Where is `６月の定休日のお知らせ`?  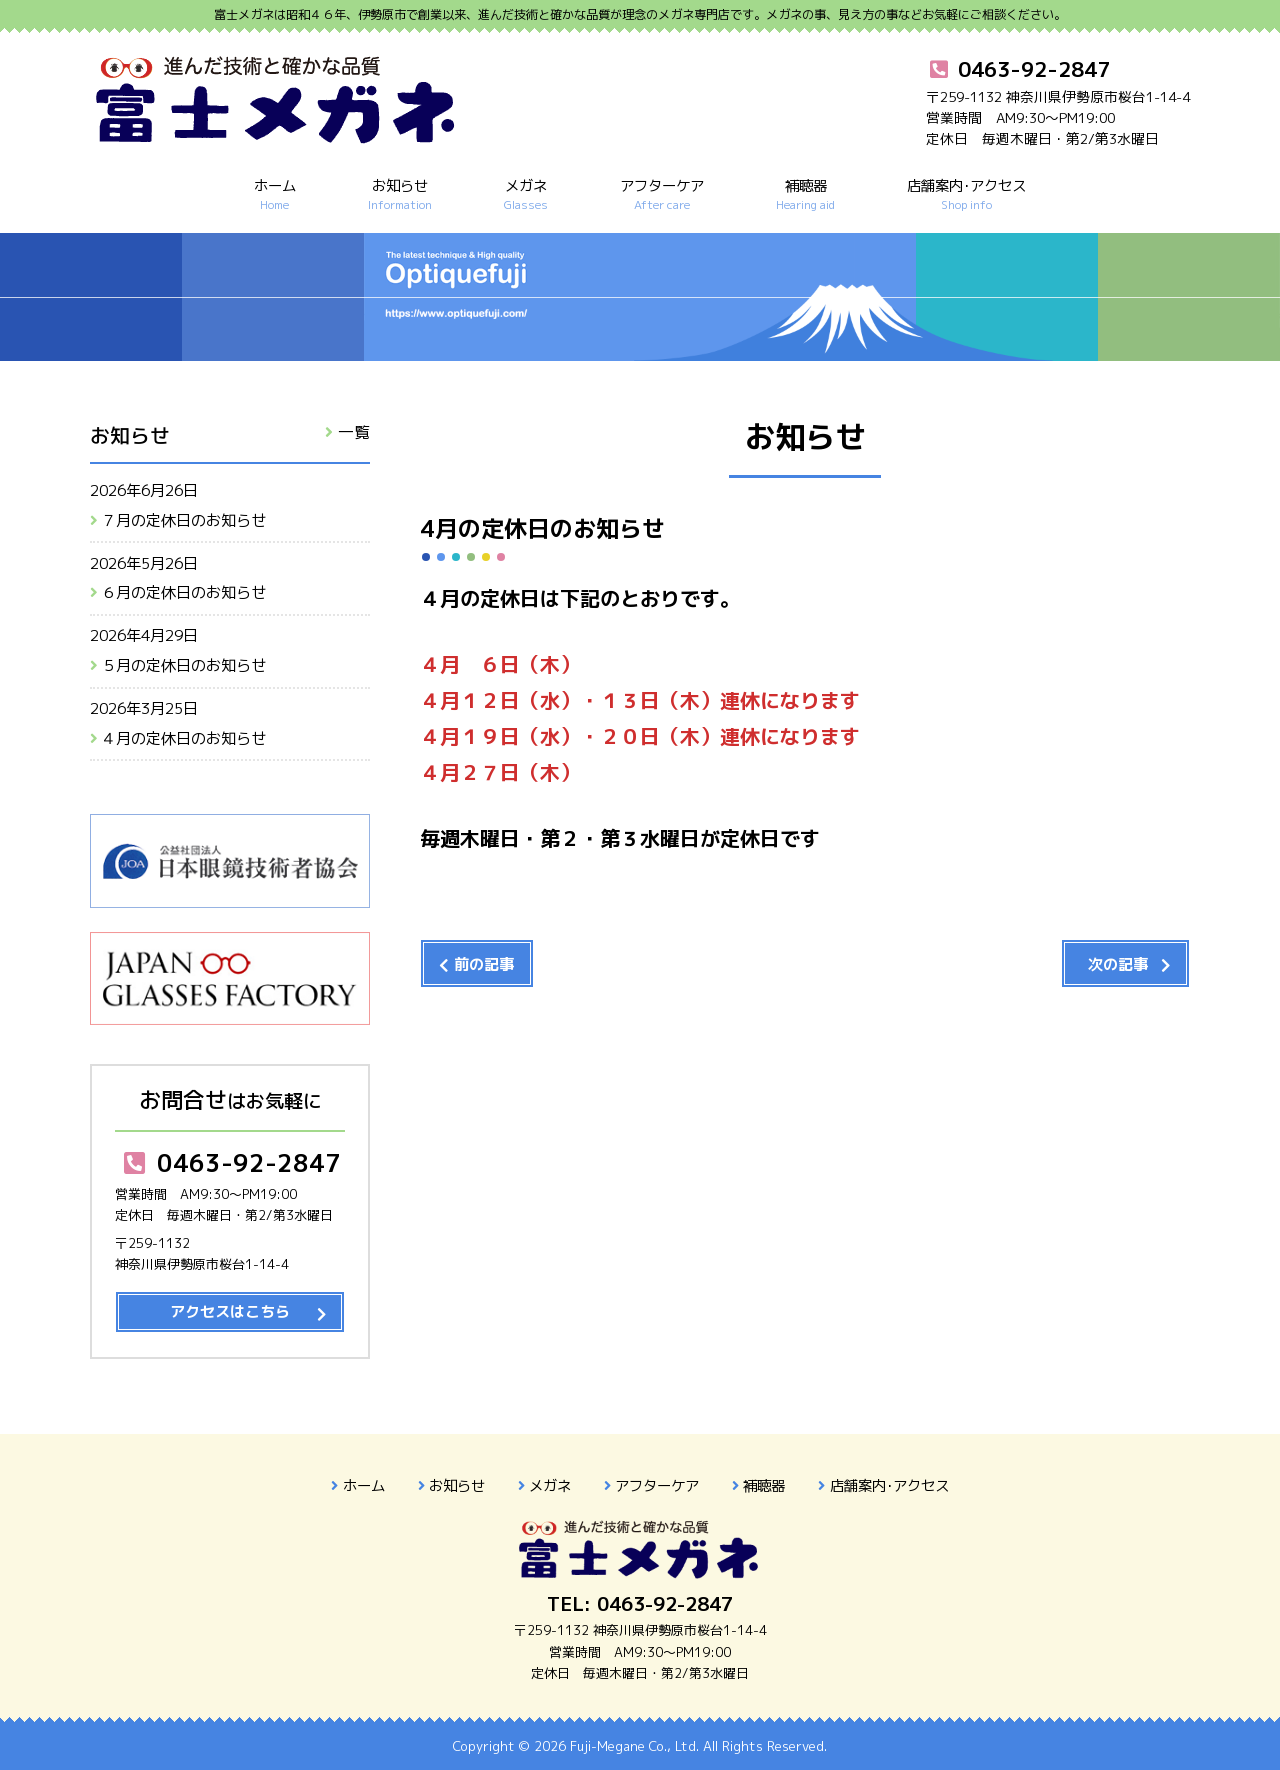
６月の定休日のお知らせ is located at coordinates (183, 592).